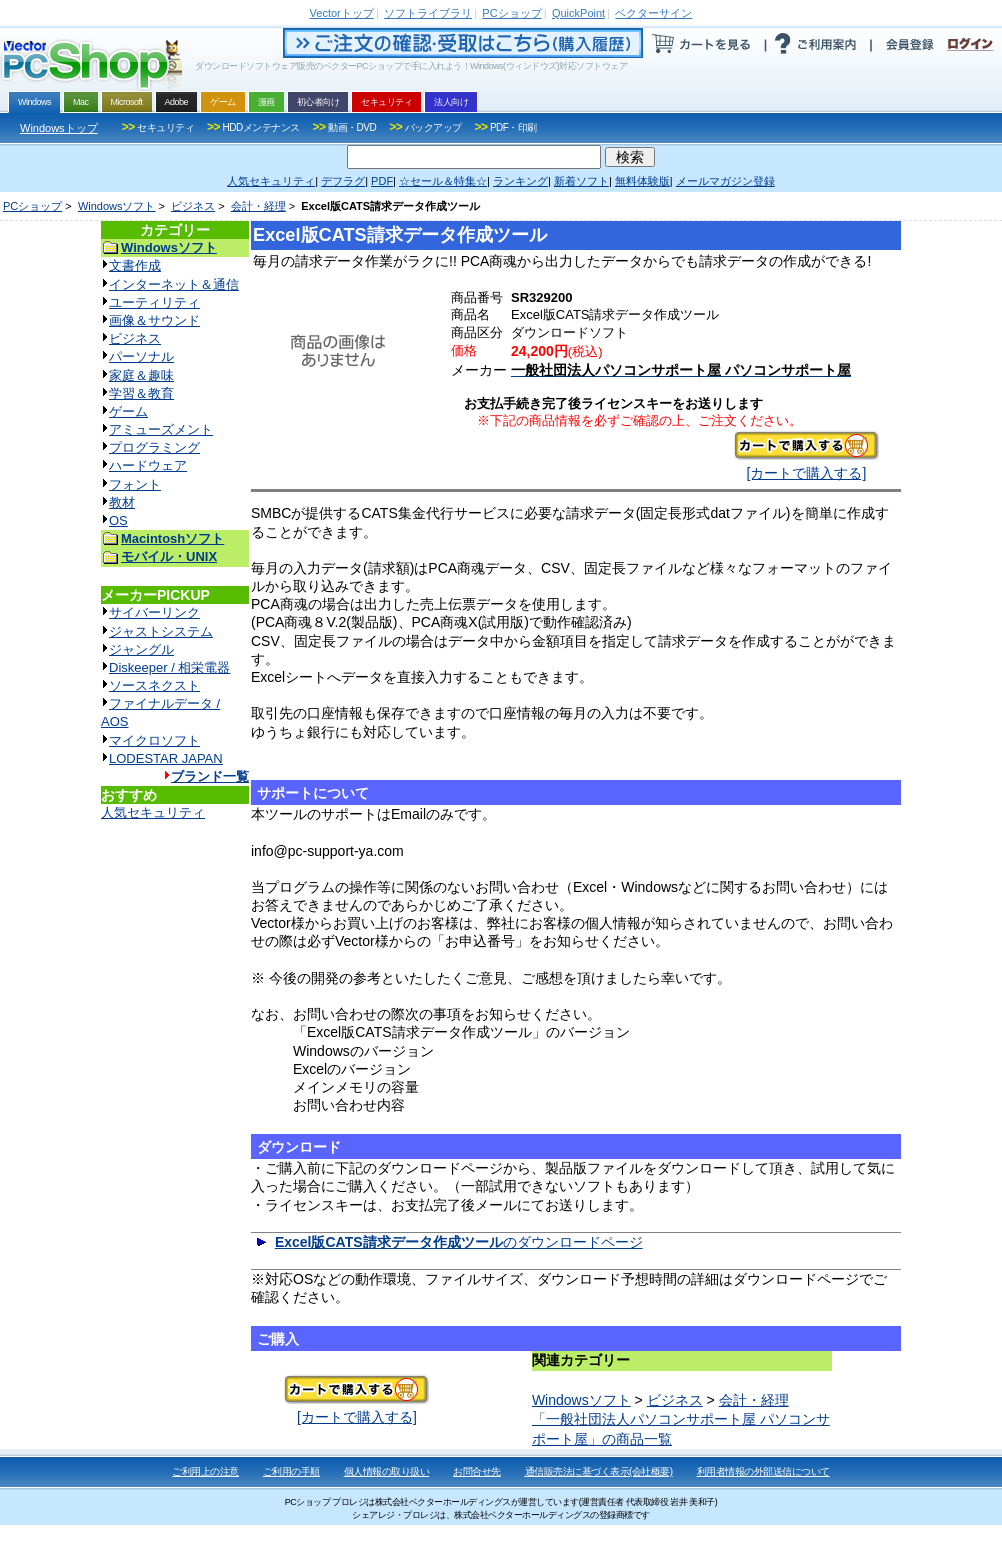 The width and height of the screenshot is (1002, 1565). Describe the element at coordinates (117, 206) in the screenshot. I see `Windowsソフト` at that location.